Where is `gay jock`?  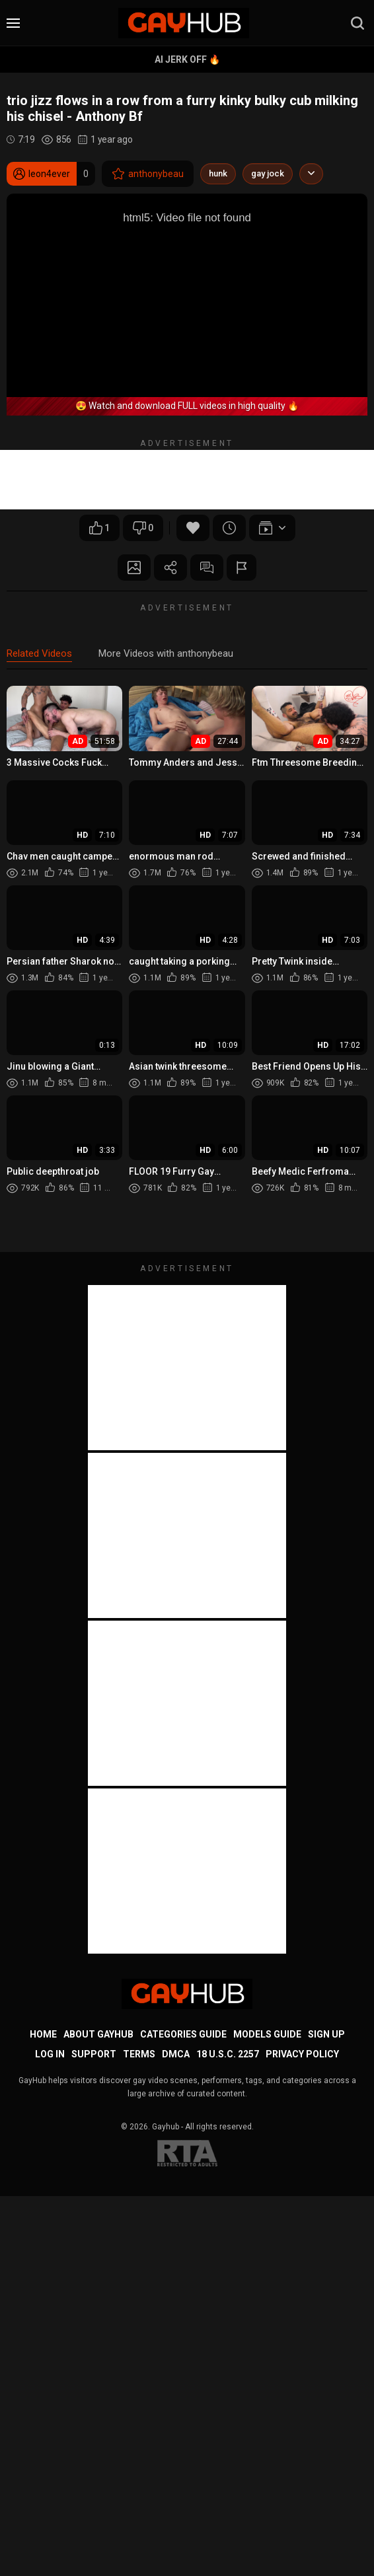
gay jock is located at coordinates (267, 173).